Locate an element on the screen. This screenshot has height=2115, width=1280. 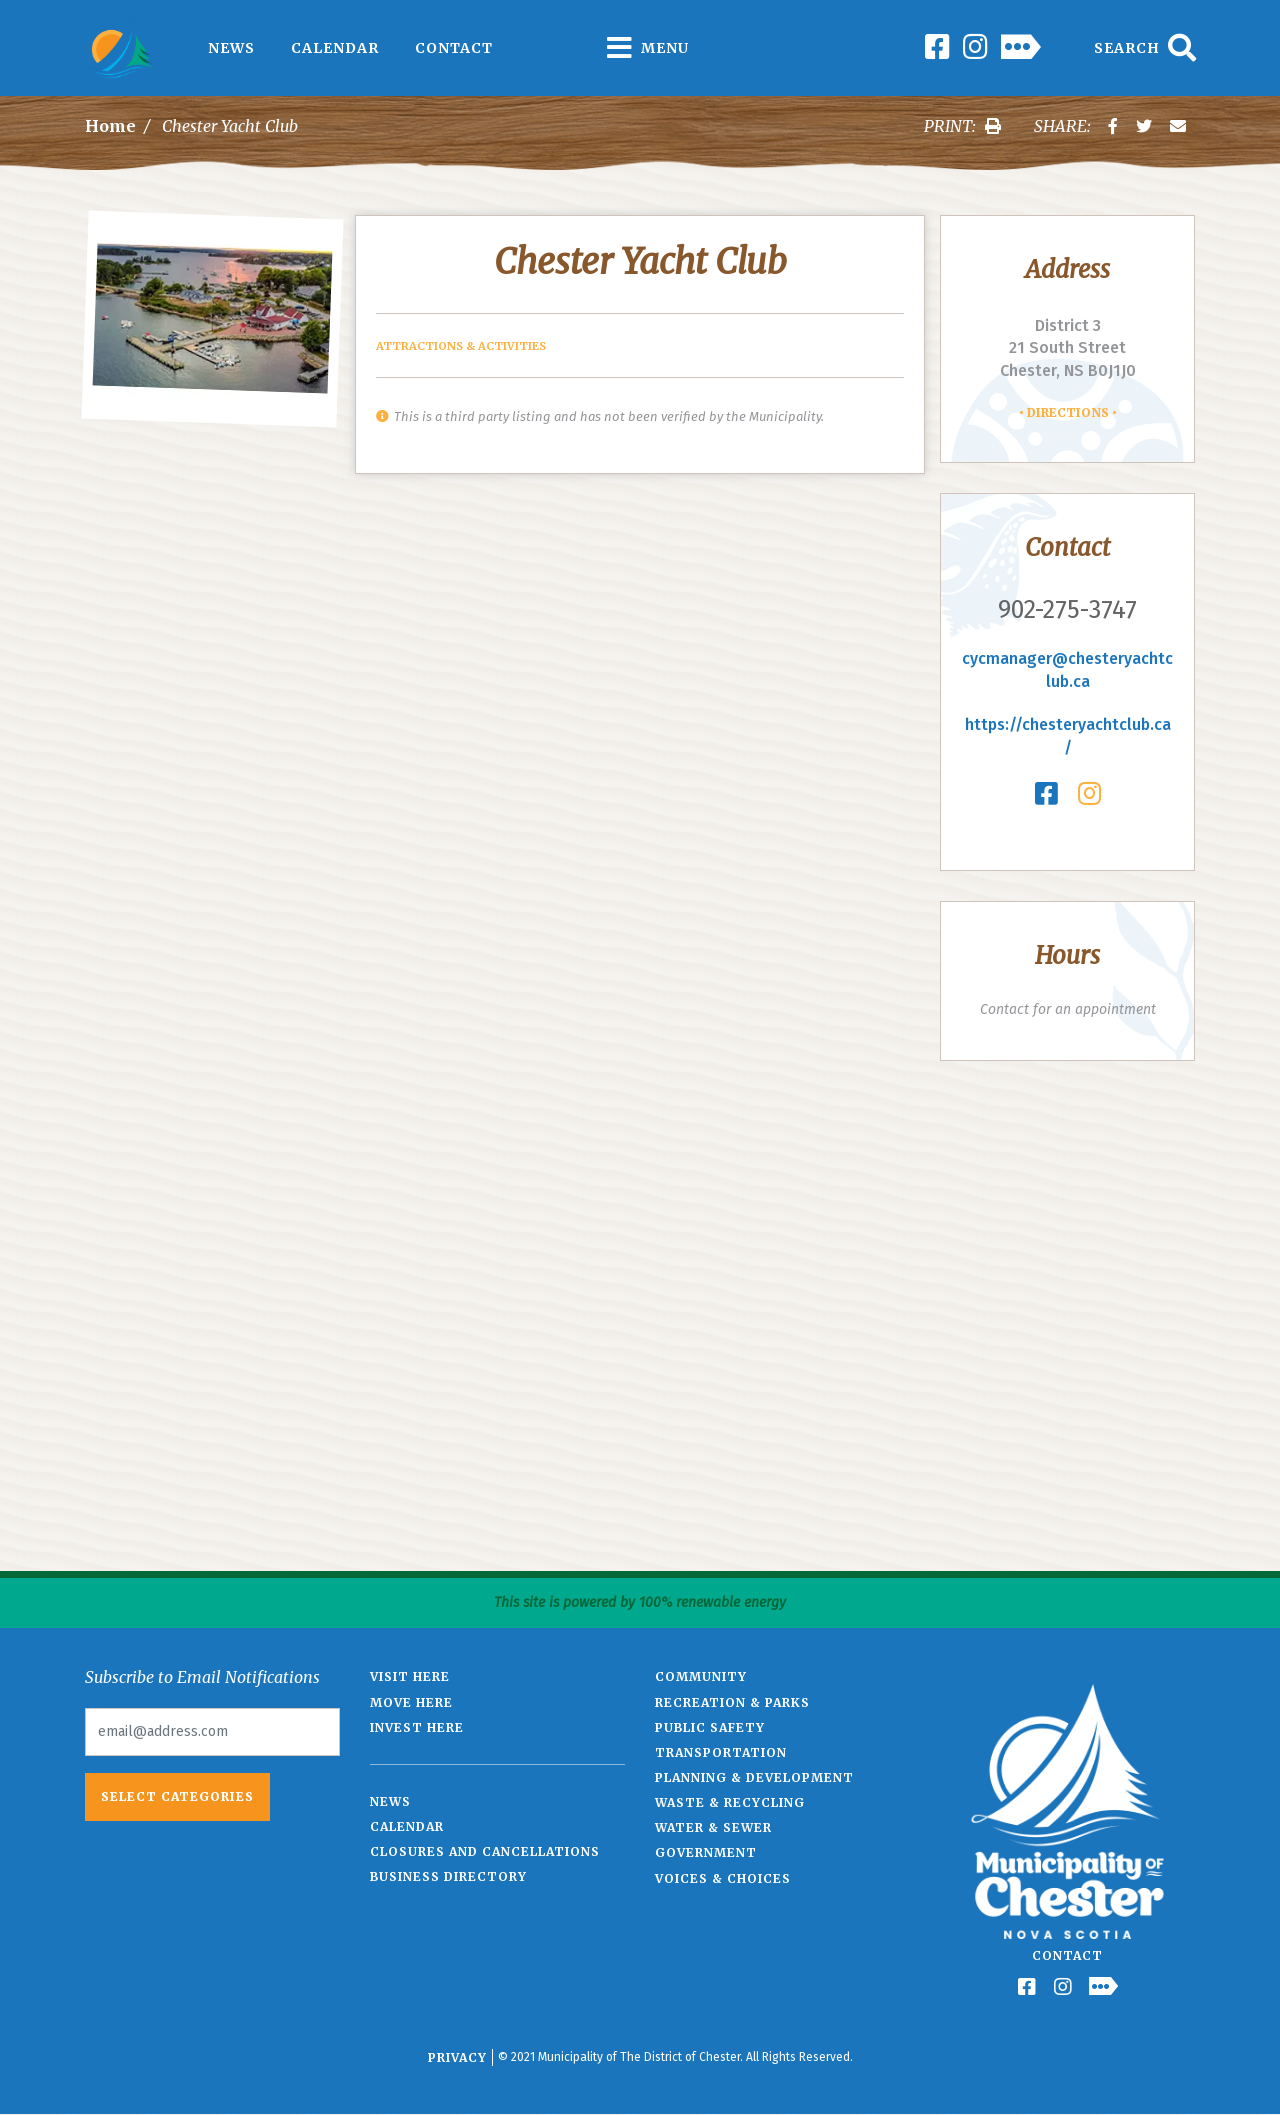
Public Safety is located at coordinates (710, 1727).